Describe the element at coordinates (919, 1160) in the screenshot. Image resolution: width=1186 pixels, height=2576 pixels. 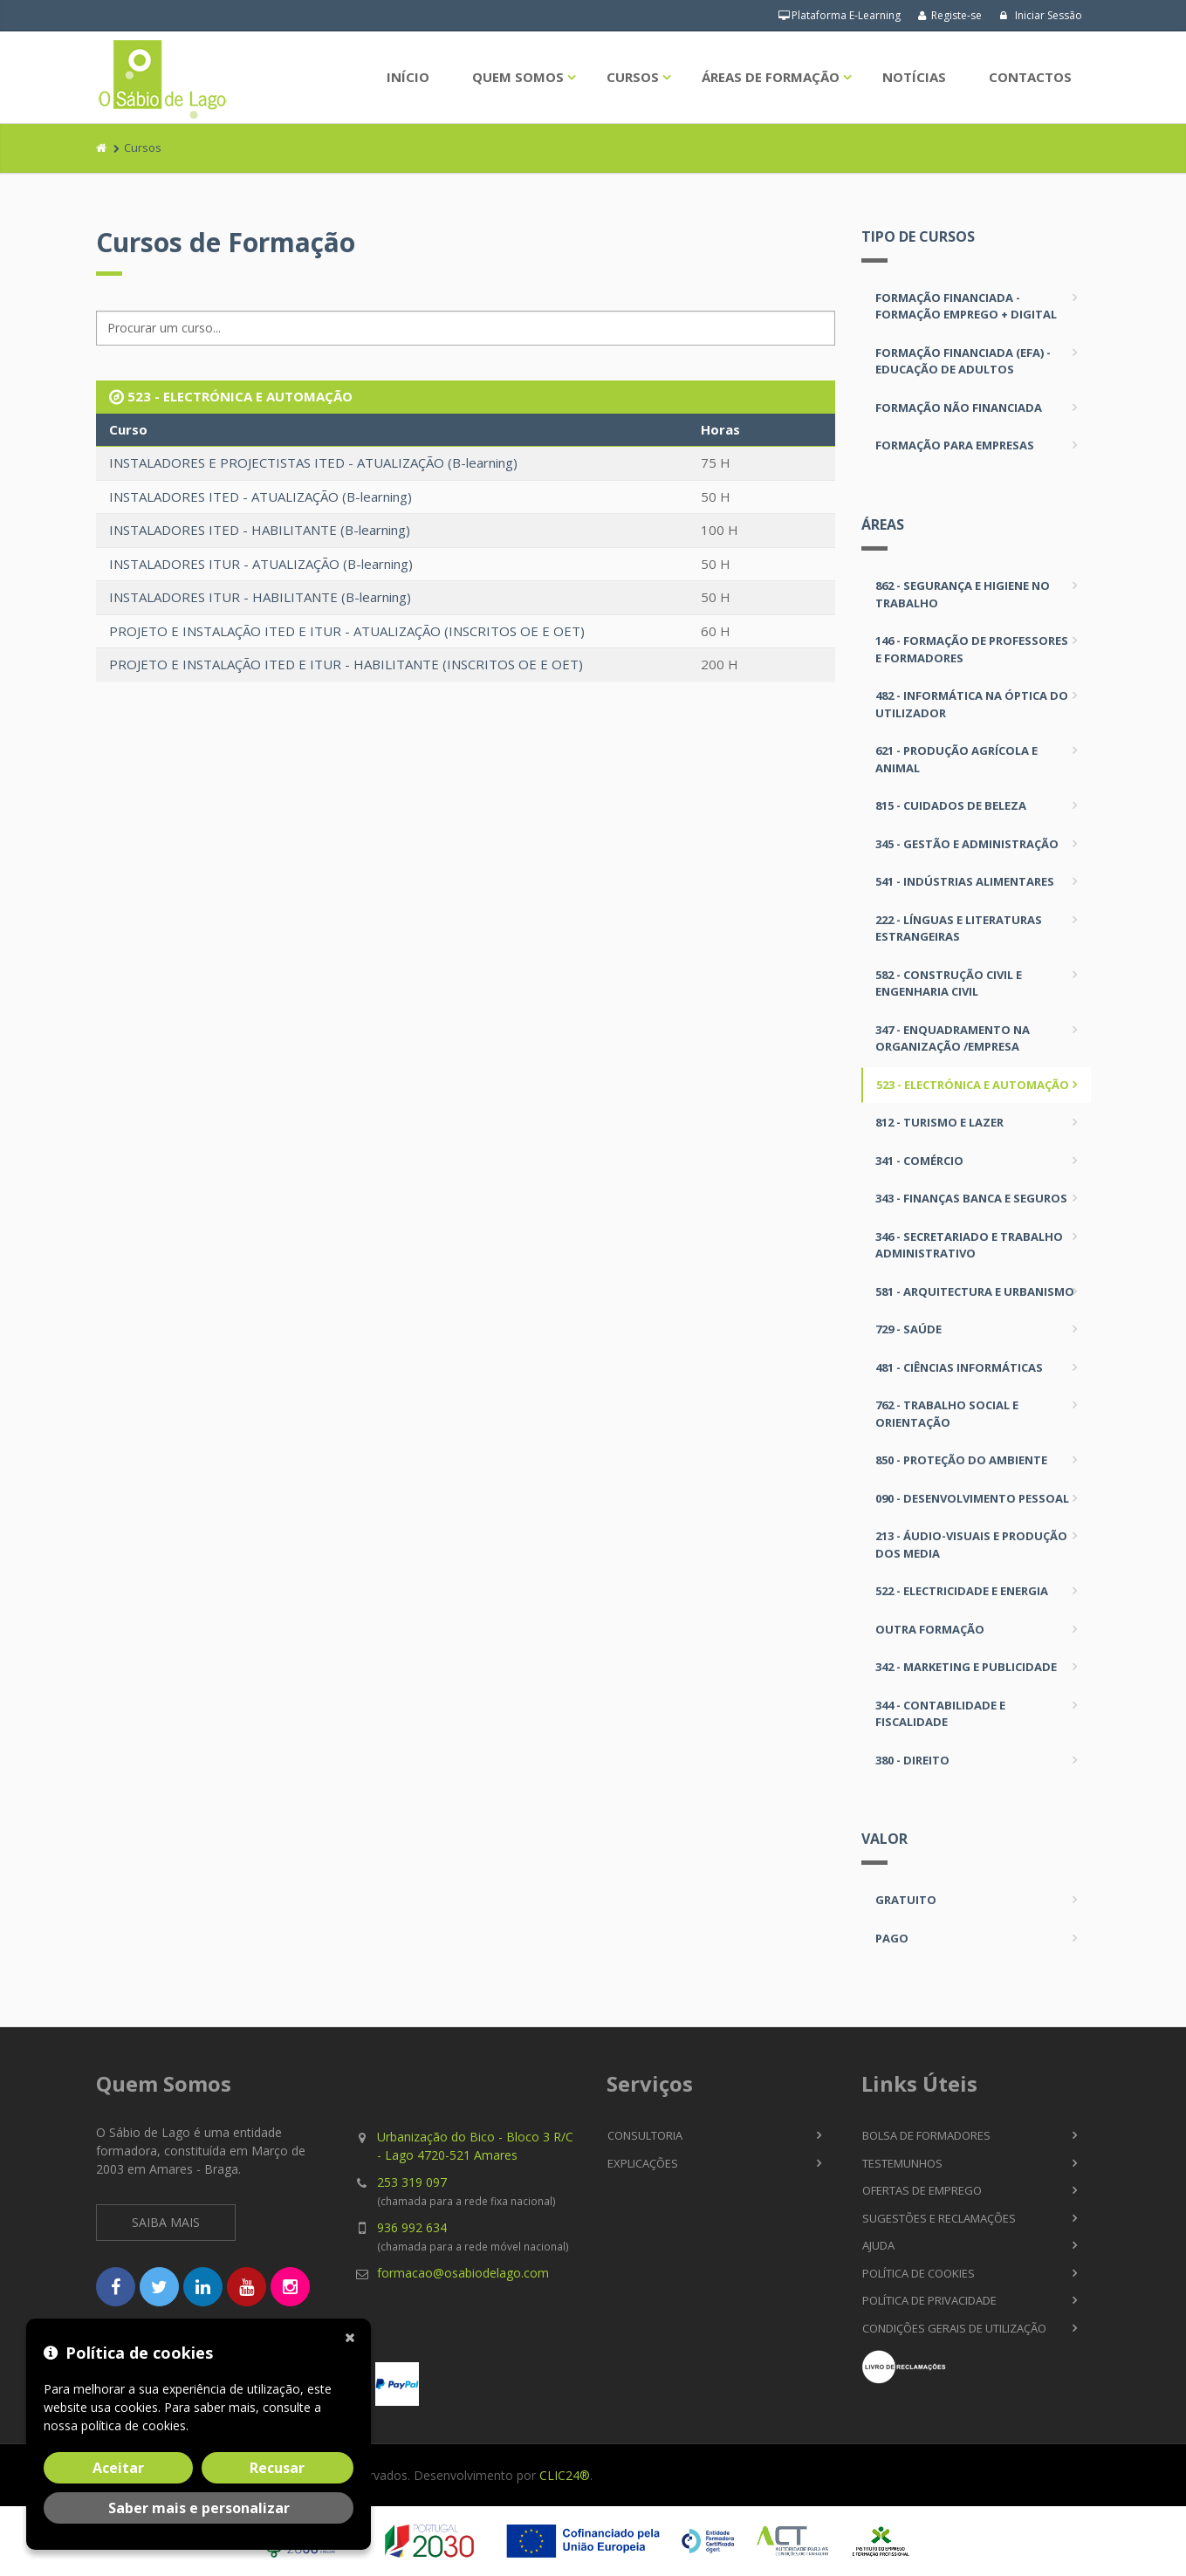
I see `341 - COMÉRCIO` at that location.